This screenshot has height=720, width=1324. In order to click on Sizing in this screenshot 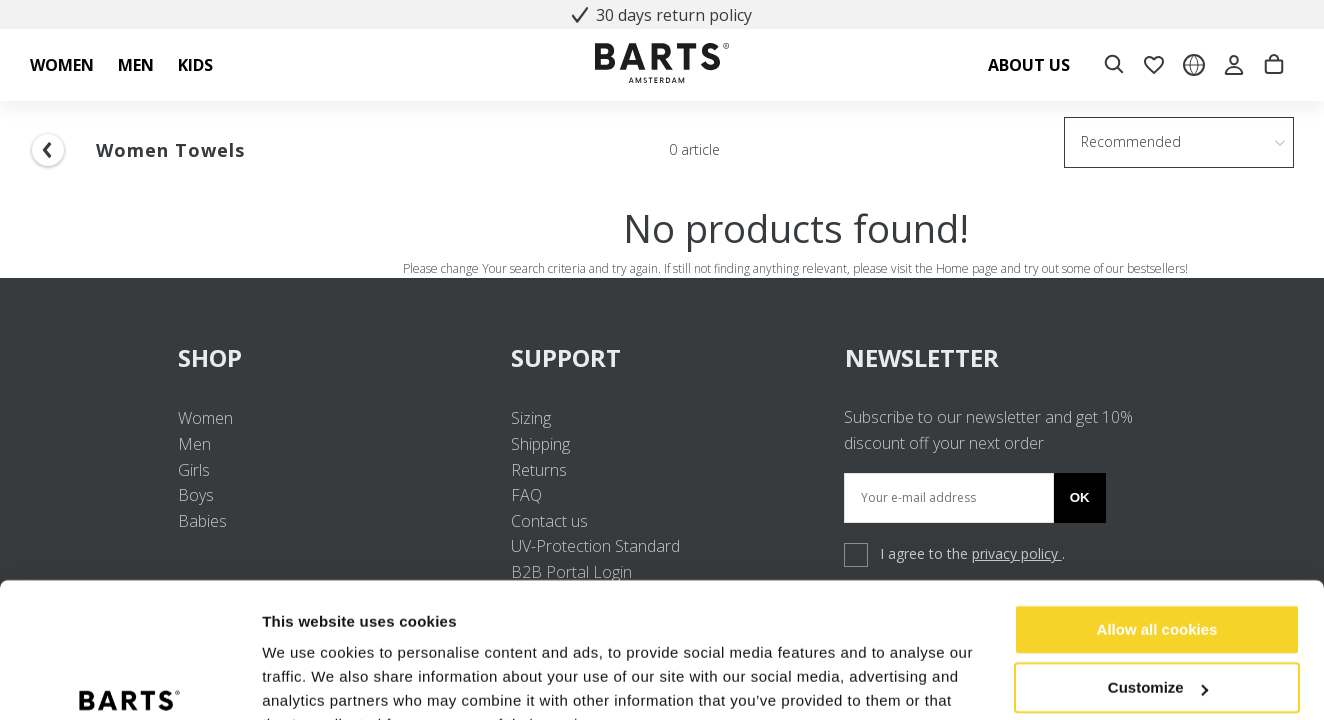, I will do `click(531, 418)`.